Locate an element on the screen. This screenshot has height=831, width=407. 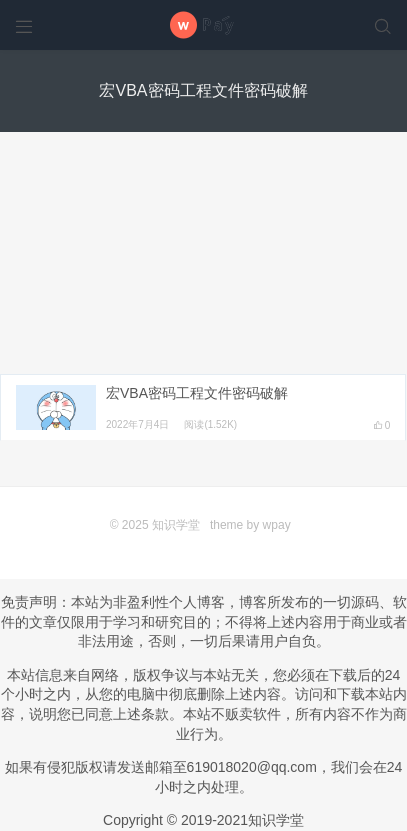
theme by wpay is located at coordinates (250, 525).